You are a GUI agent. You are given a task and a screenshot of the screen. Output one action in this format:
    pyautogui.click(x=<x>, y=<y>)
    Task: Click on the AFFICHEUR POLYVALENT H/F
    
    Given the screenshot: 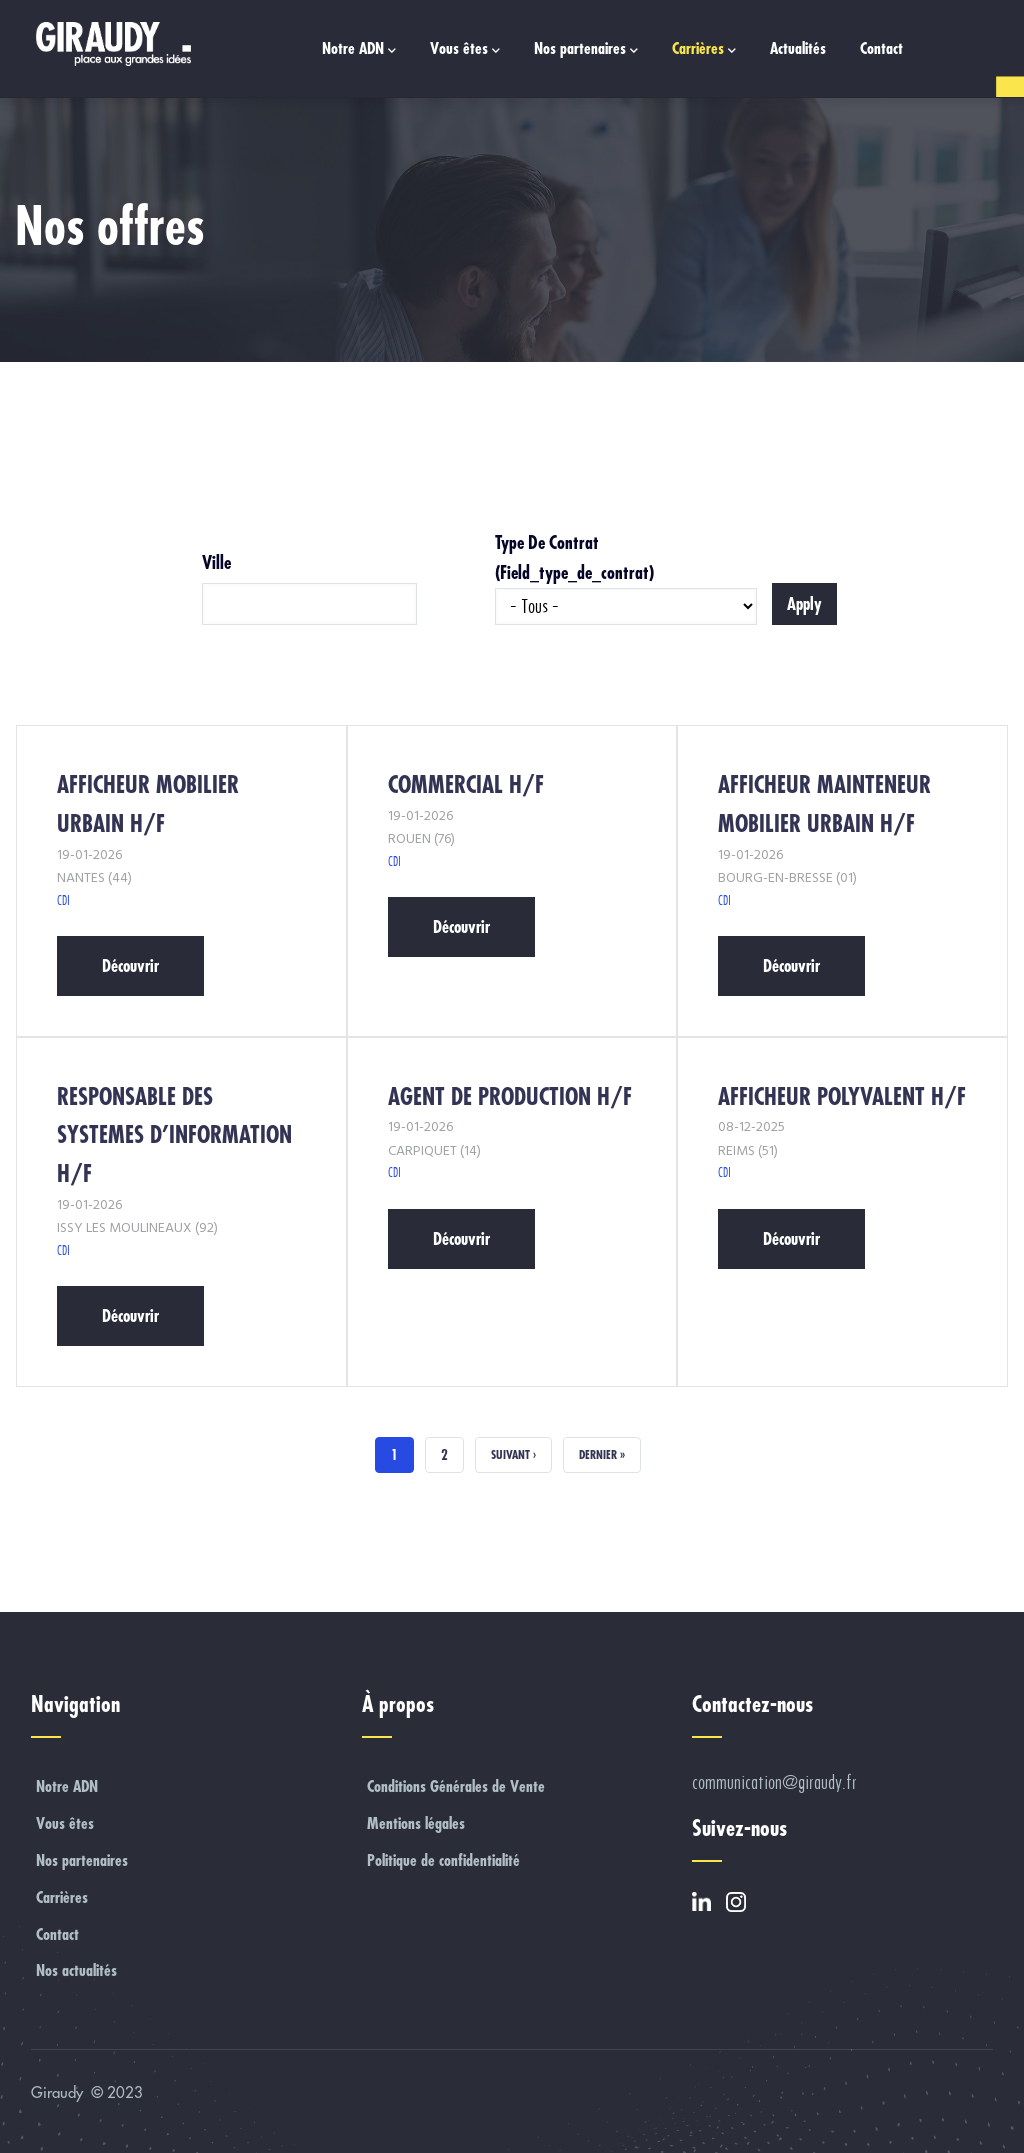 What is the action you would take?
    pyautogui.click(x=842, y=1096)
    